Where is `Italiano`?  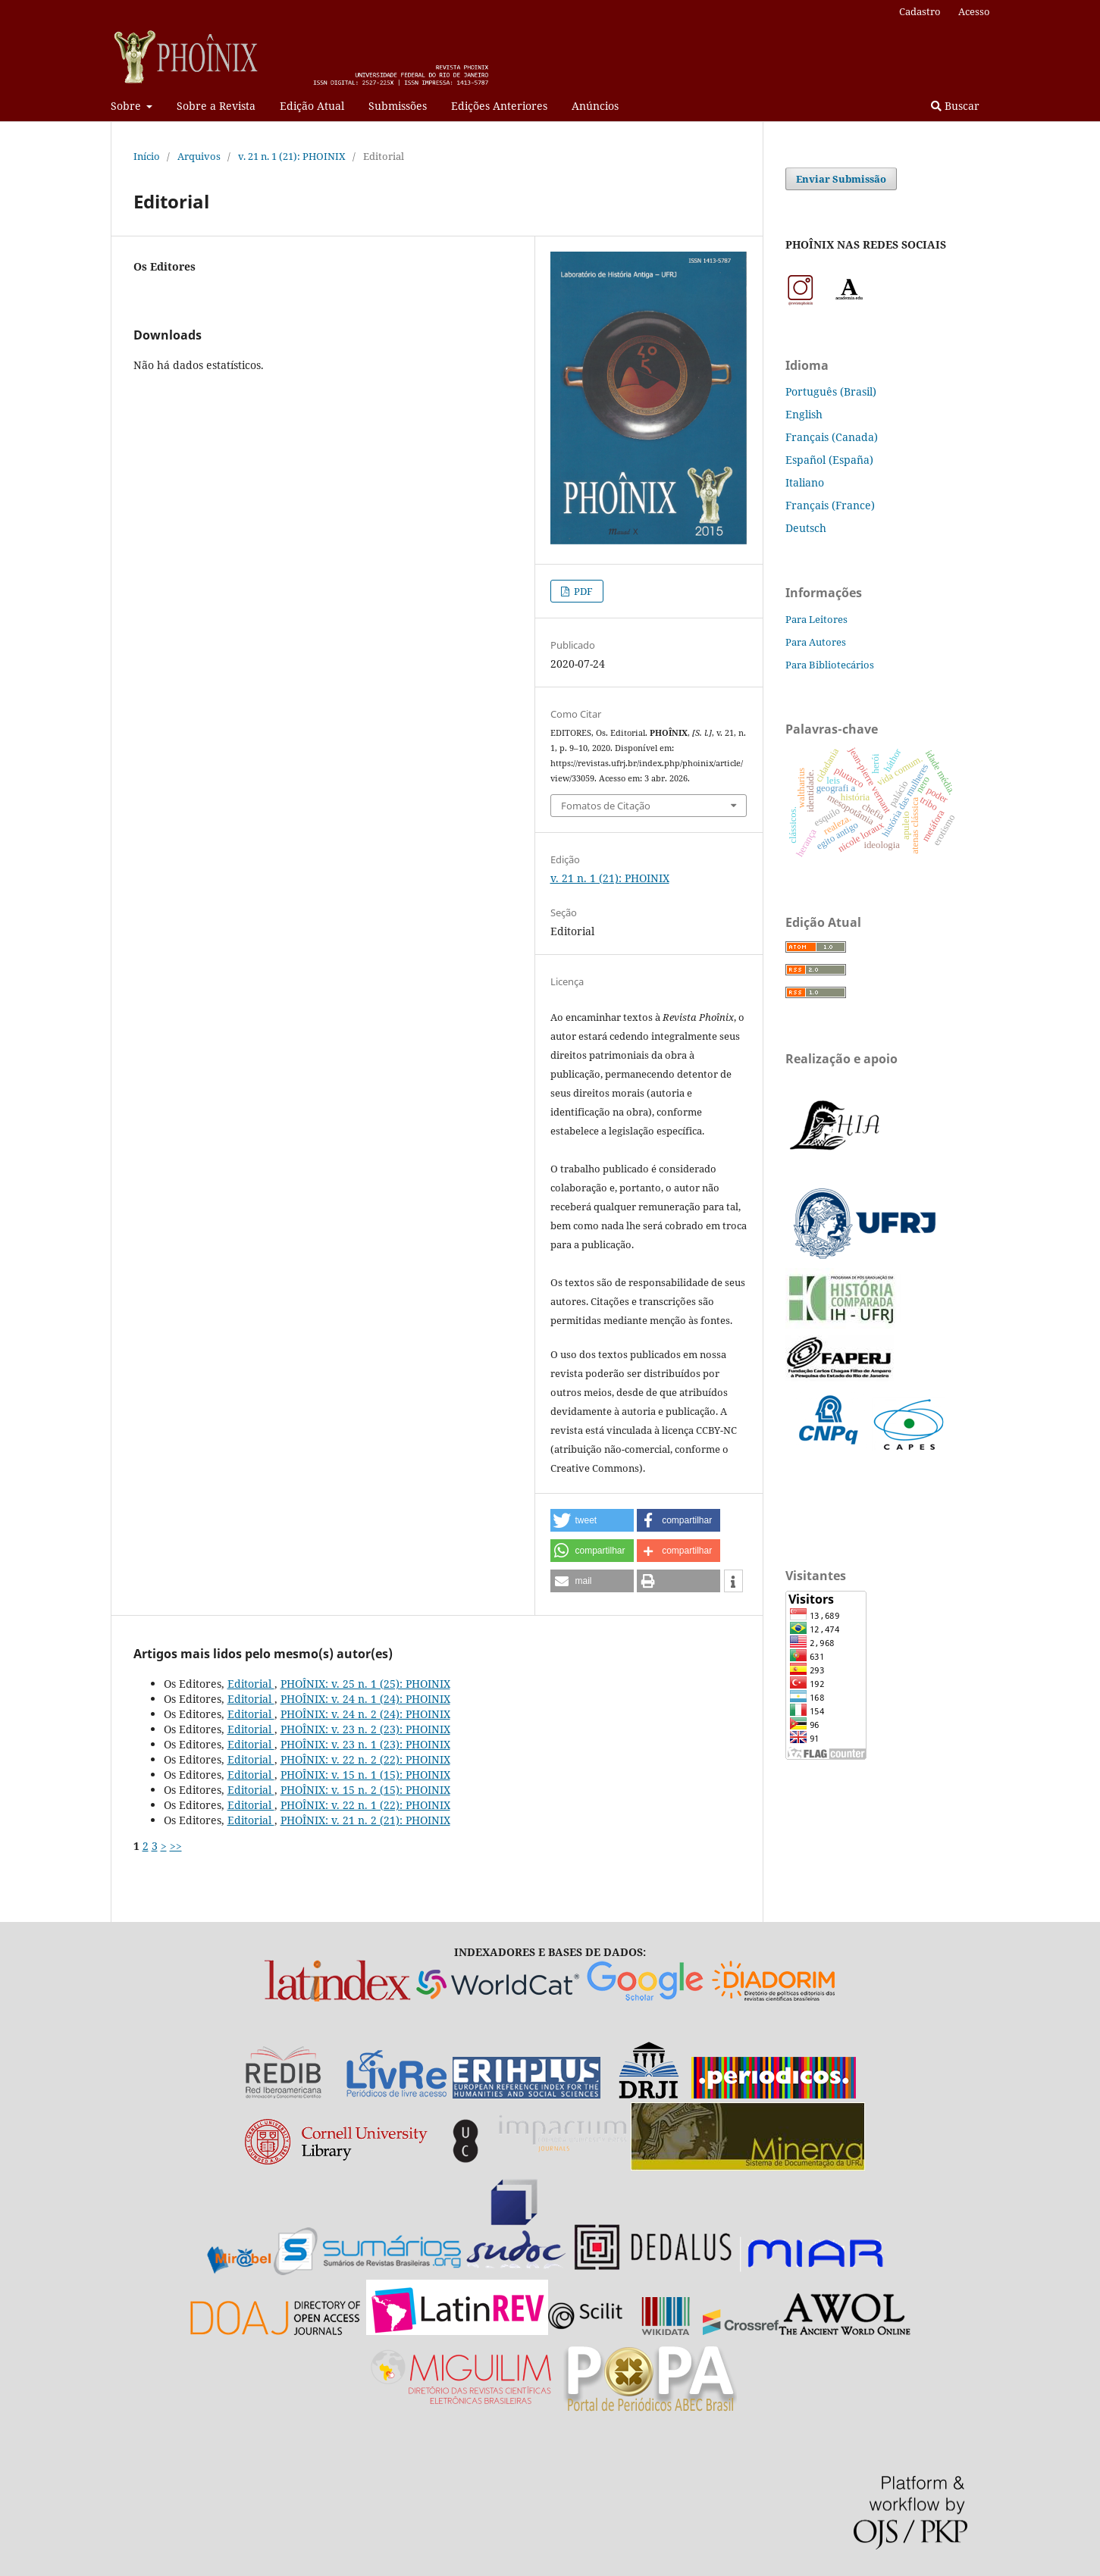 Italiano is located at coordinates (804, 482).